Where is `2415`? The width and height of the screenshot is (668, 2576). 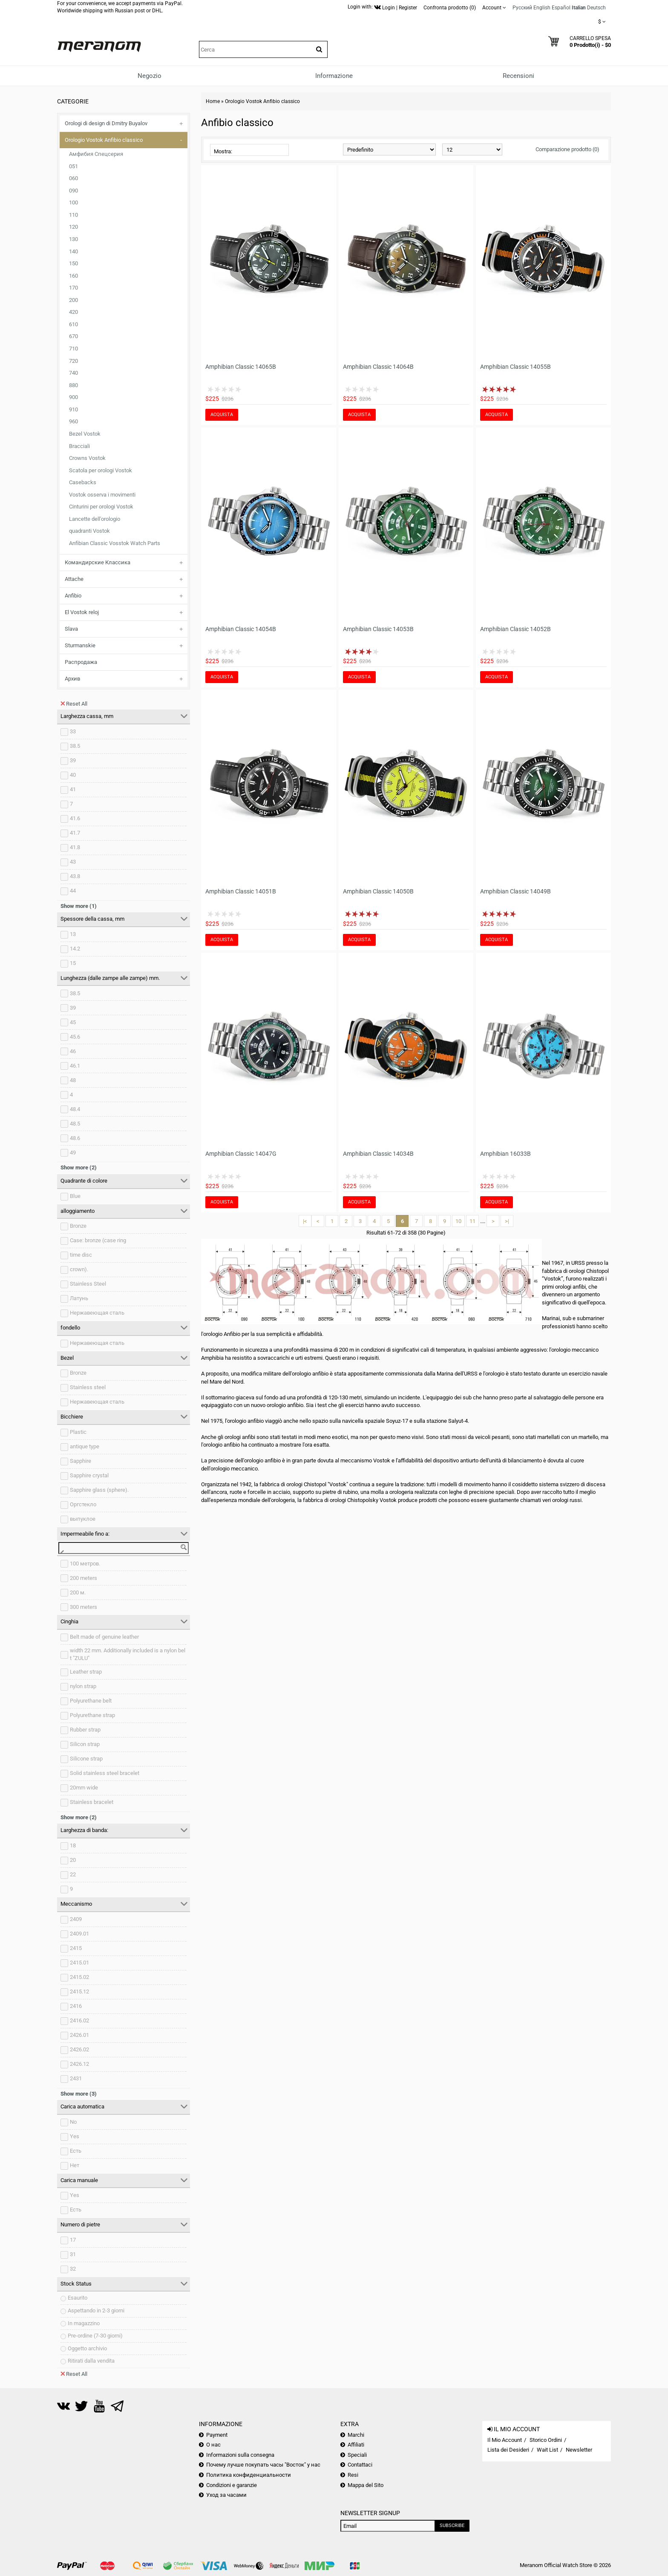 2415 is located at coordinates (76, 1948).